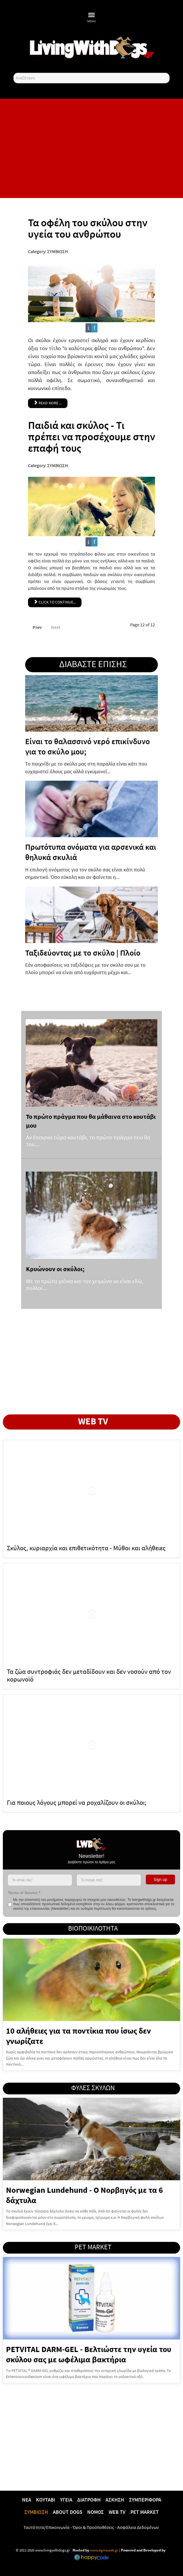 The width and height of the screenshot is (183, 2576). Describe the element at coordinates (88, 2354) in the screenshot. I see `PETVITAL DARM-GEL - Βελτιώστε την υγεία του σκύλου σας με ωφέλιμα βακτήρια` at that location.